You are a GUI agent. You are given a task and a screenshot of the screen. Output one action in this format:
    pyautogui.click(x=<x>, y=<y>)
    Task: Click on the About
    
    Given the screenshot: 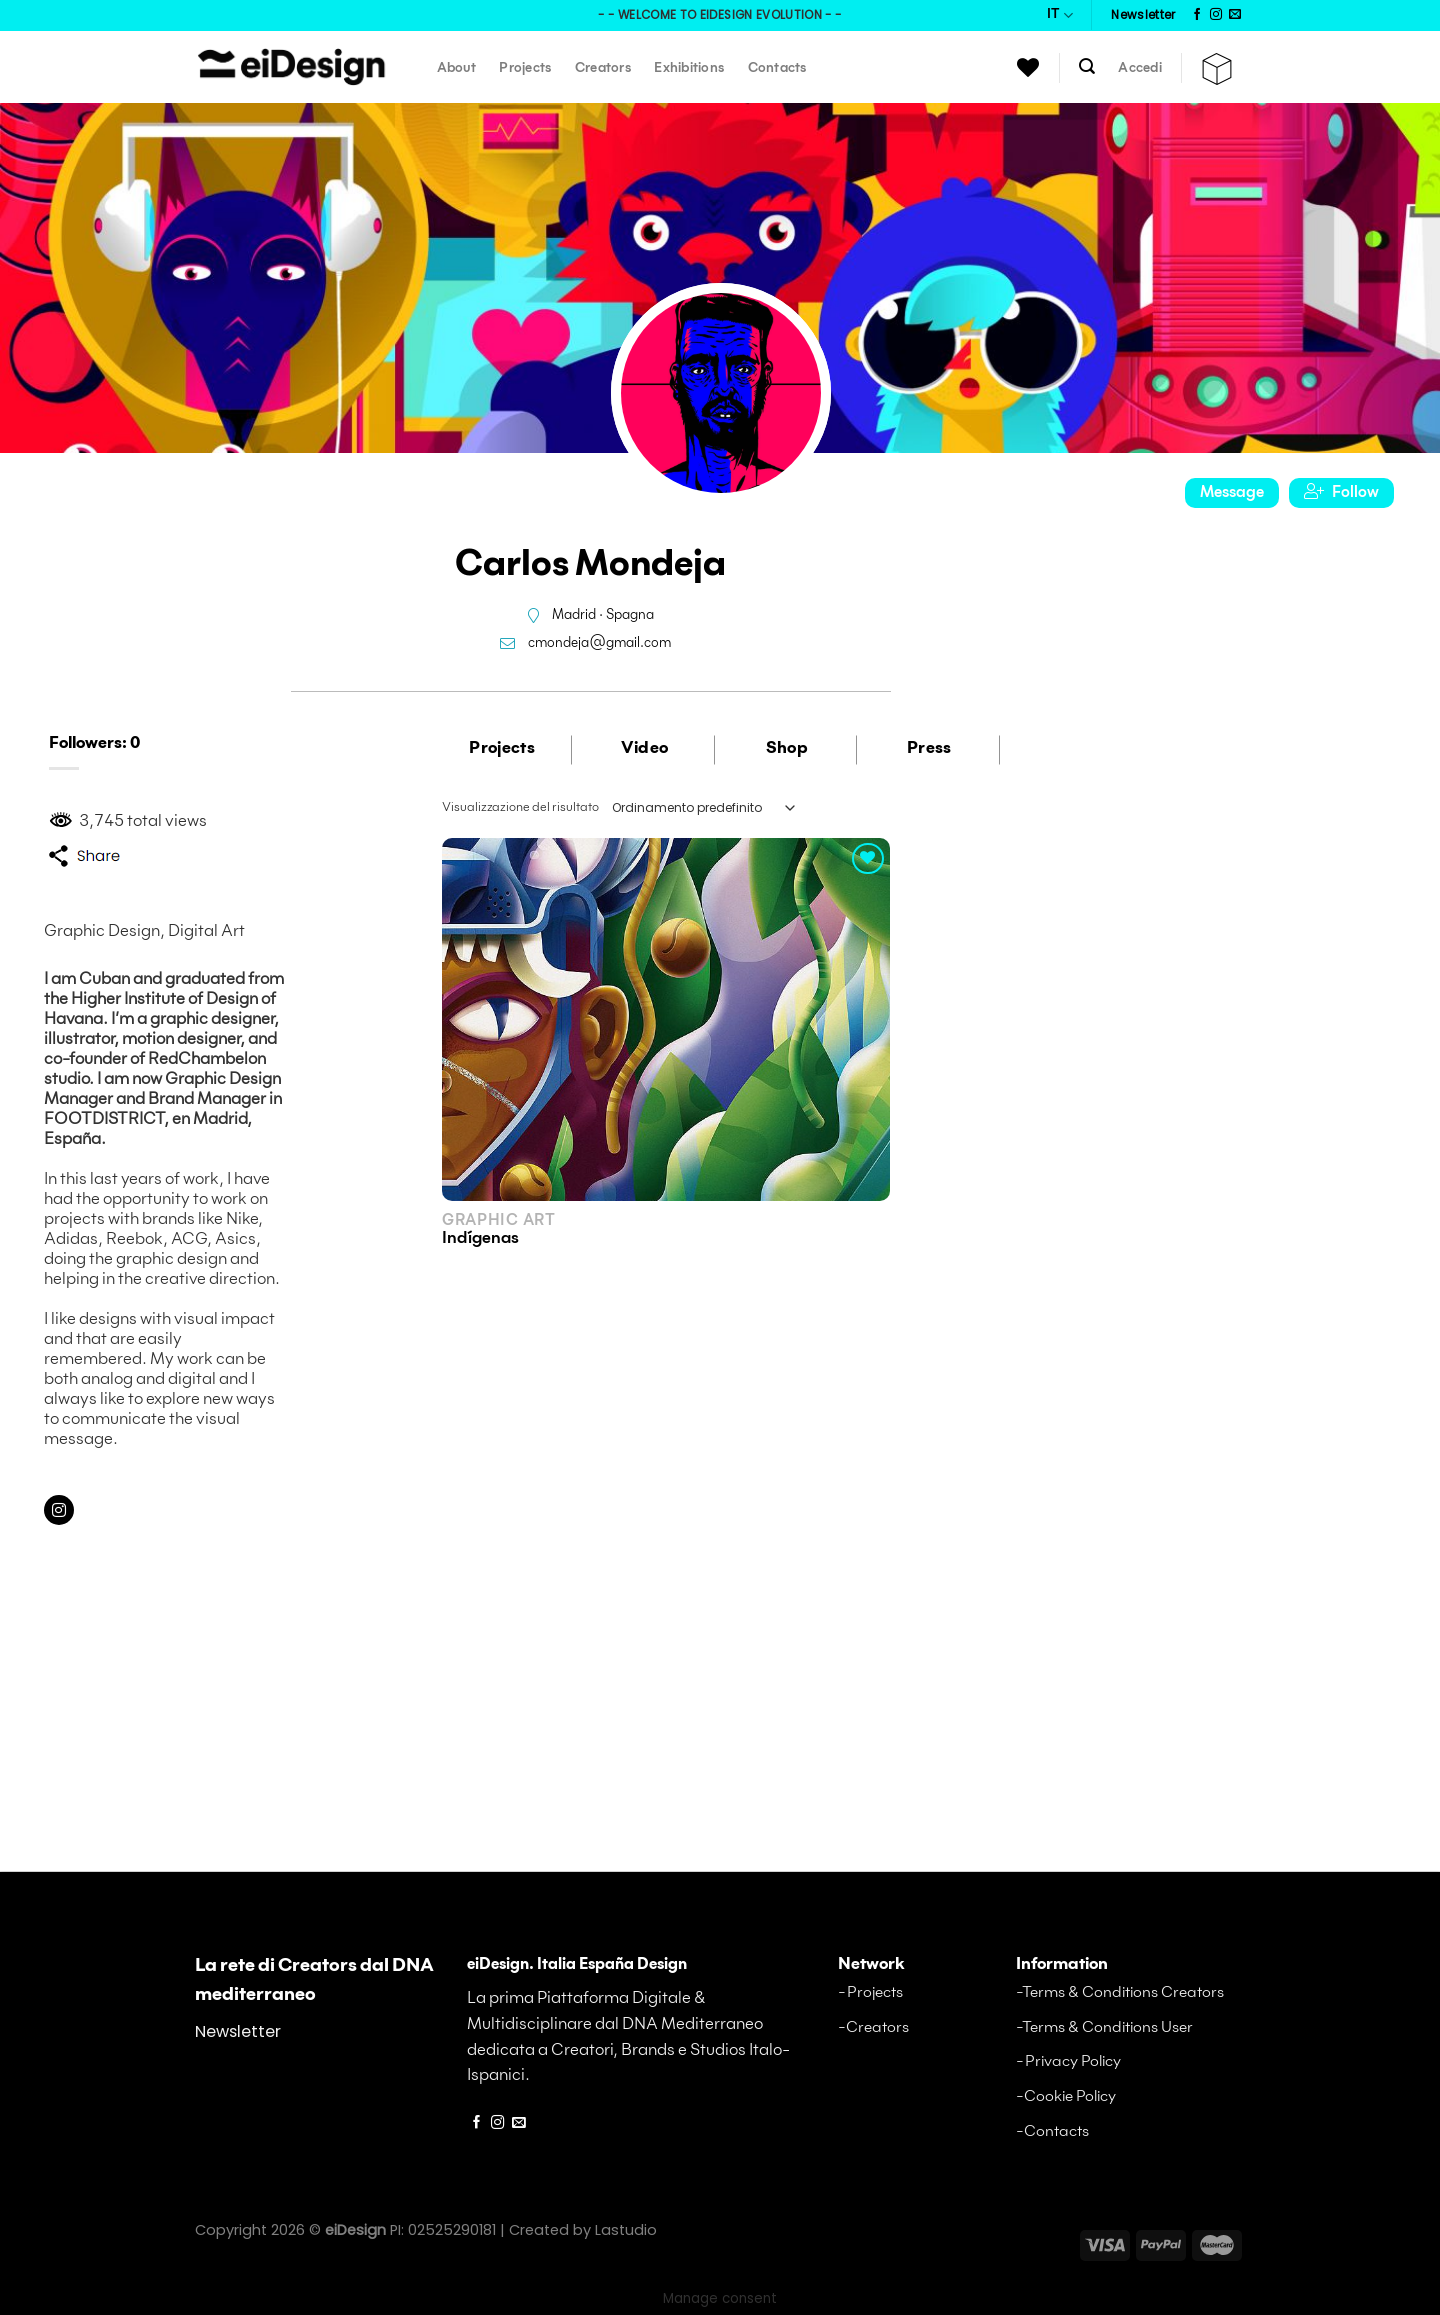 What is the action you would take?
    pyautogui.click(x=456, y=68)
    